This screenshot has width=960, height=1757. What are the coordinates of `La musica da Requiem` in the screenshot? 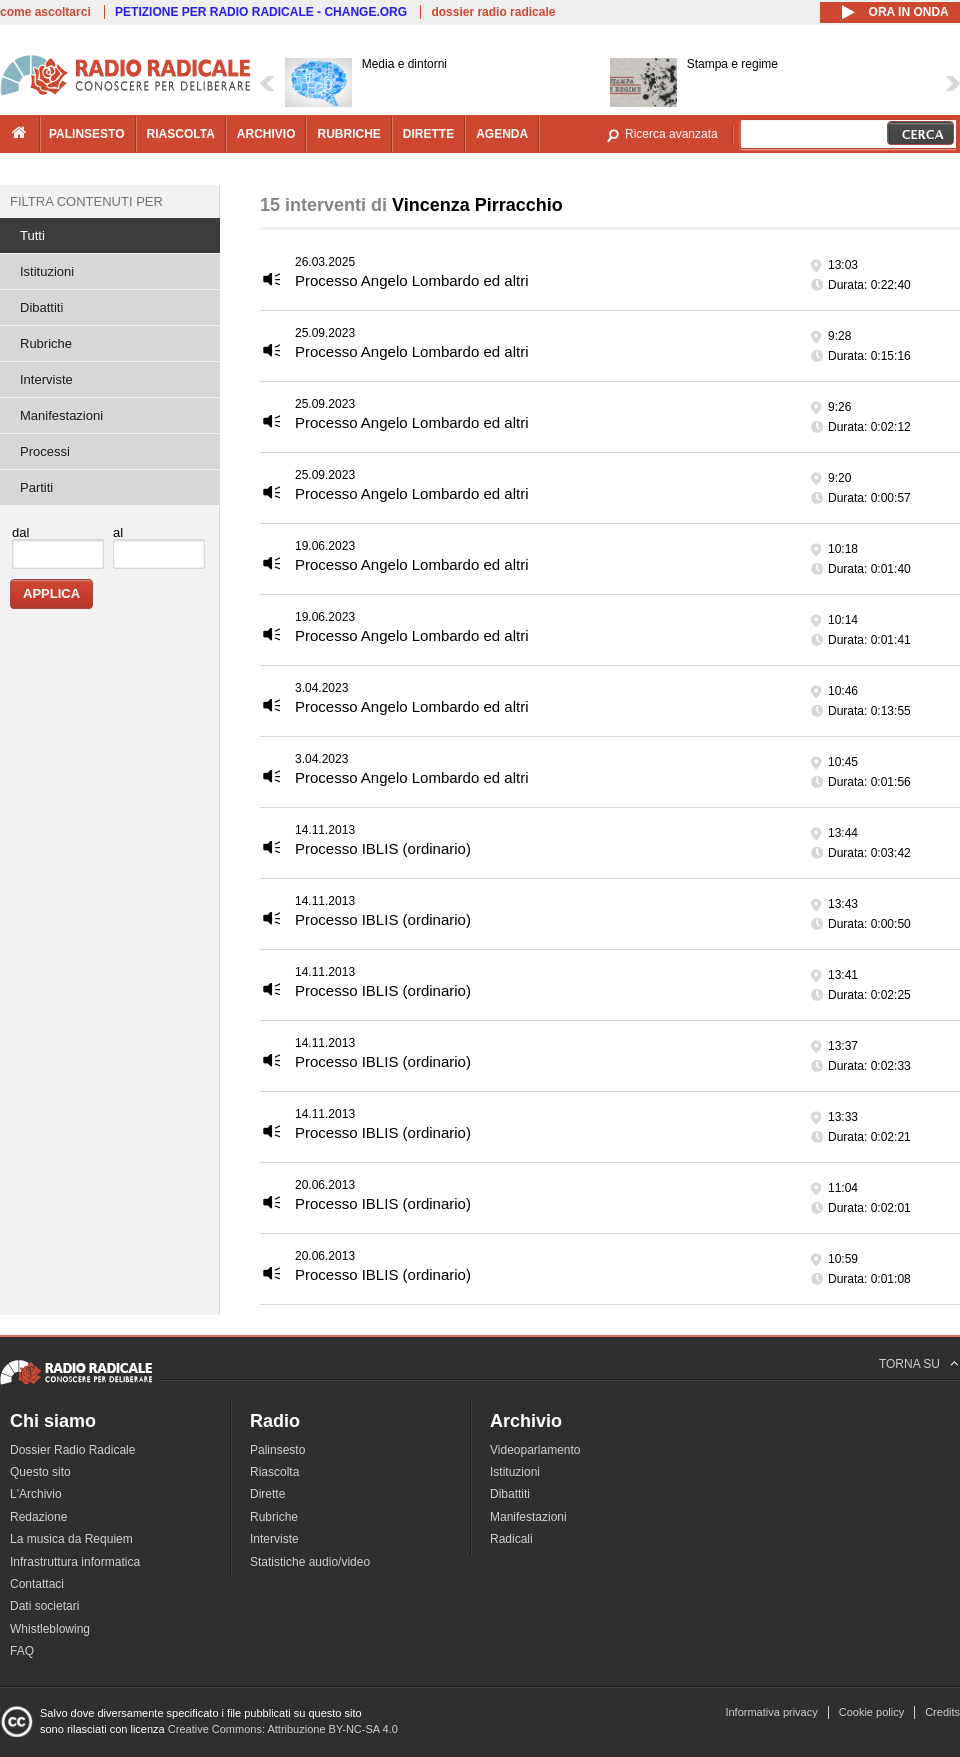 It's located at (71, 1539).